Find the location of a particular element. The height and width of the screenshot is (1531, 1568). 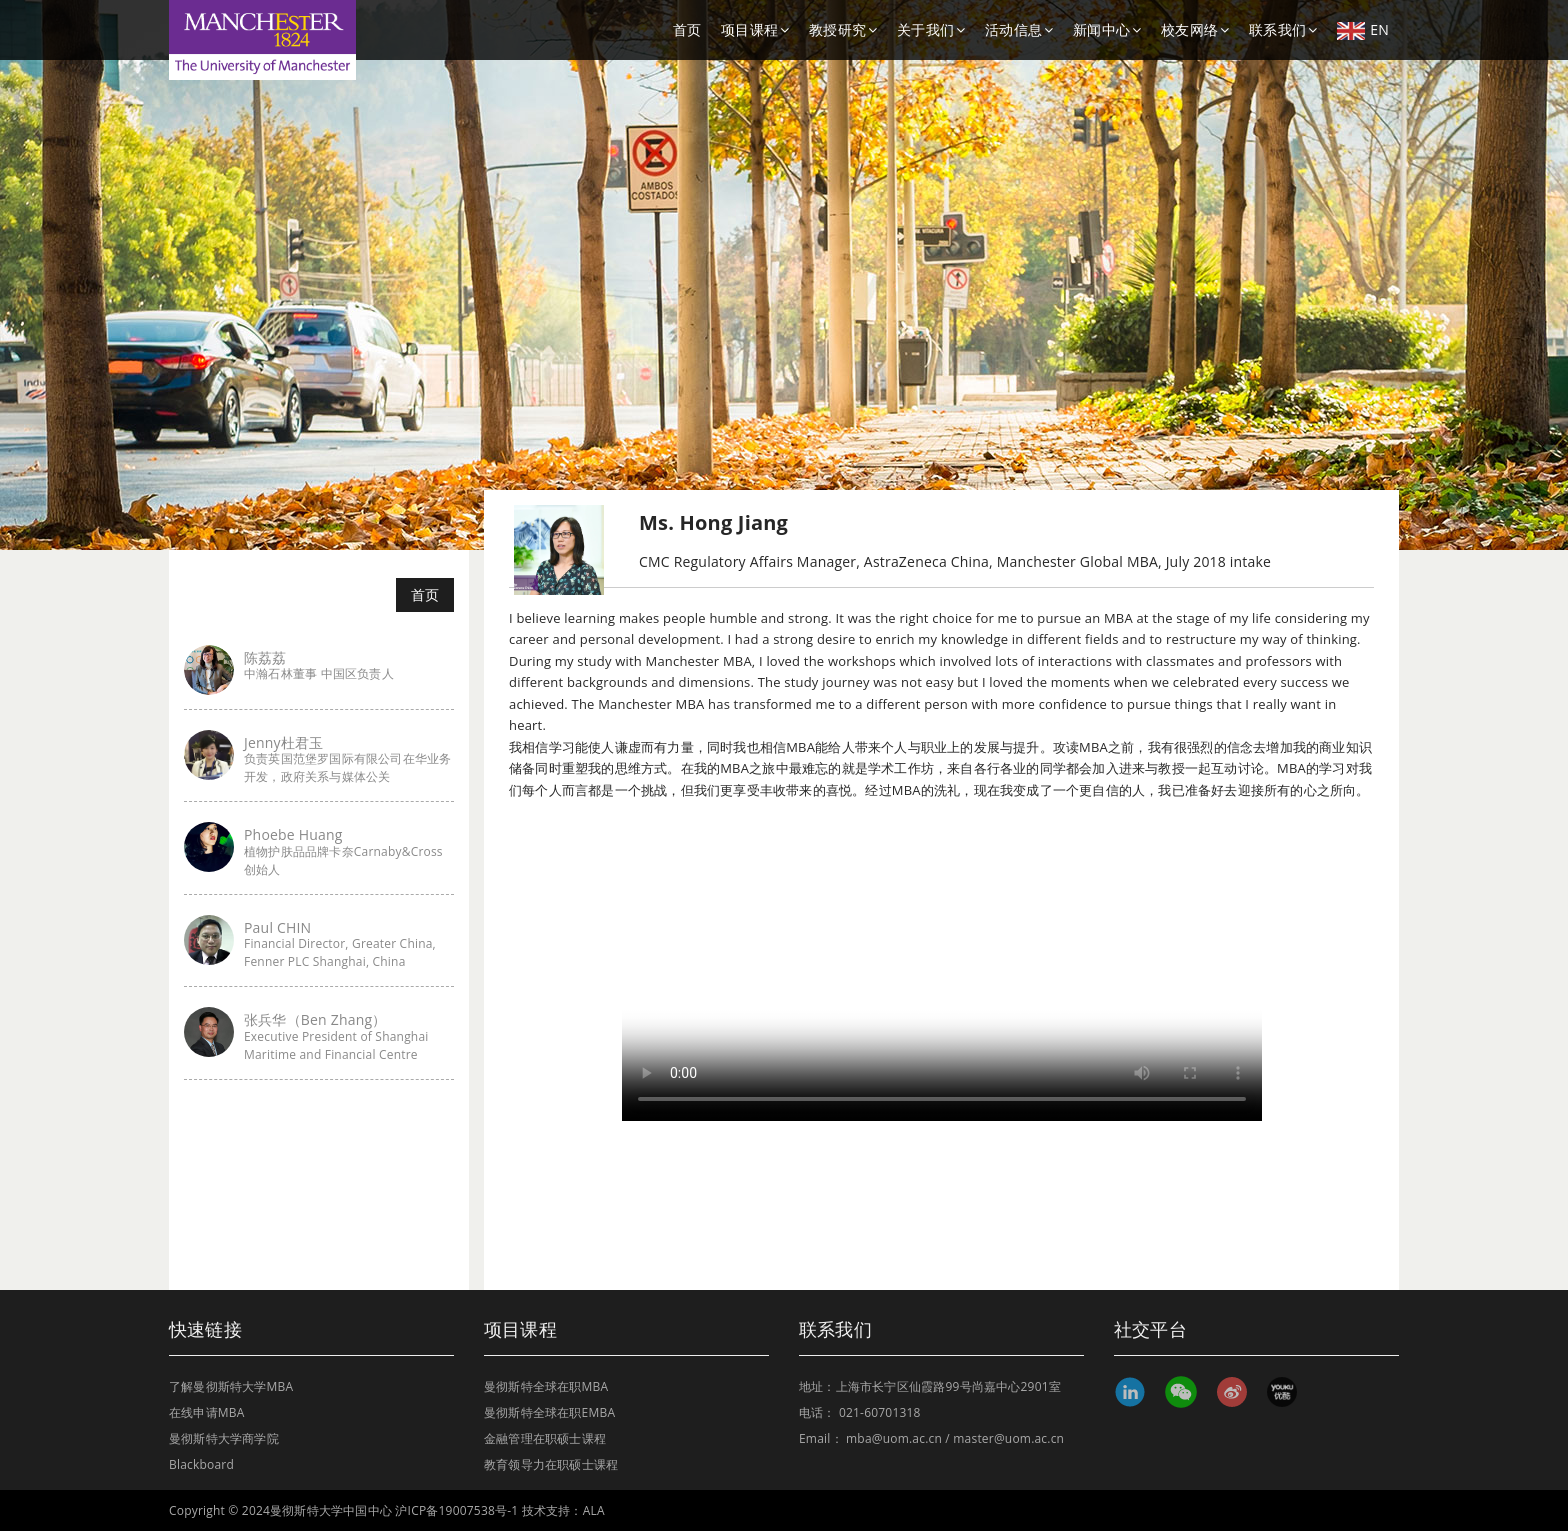

Blackboard is located at coordinates (201, 1464).